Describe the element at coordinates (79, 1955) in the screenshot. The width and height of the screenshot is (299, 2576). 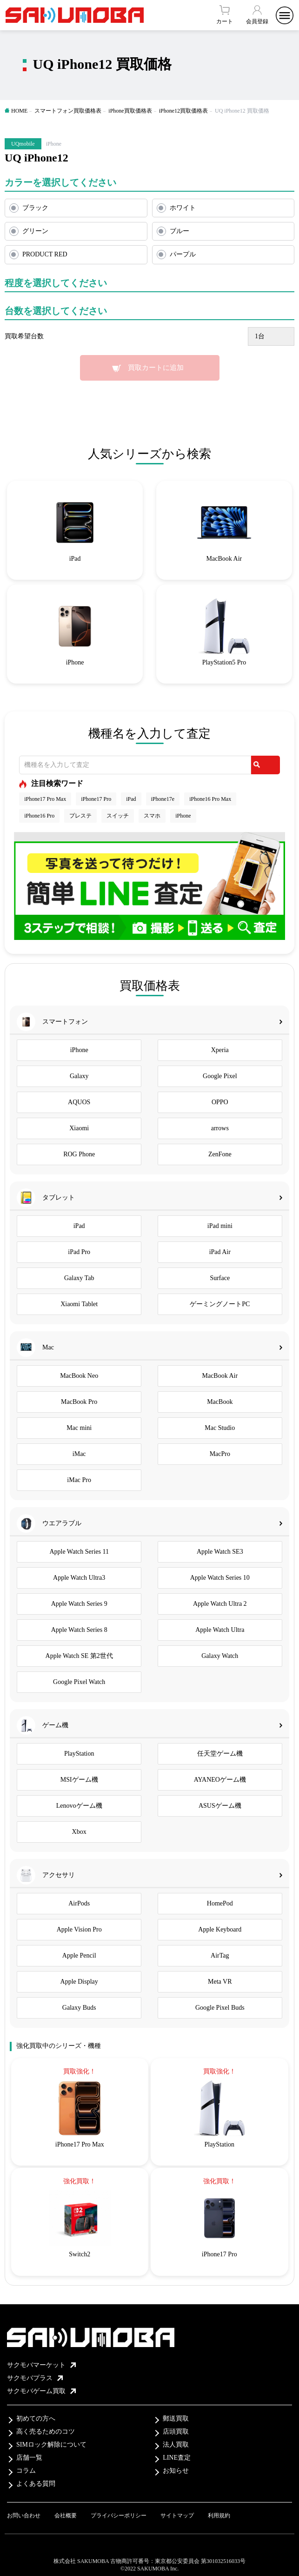
I see `Apple Pencil` at that location.